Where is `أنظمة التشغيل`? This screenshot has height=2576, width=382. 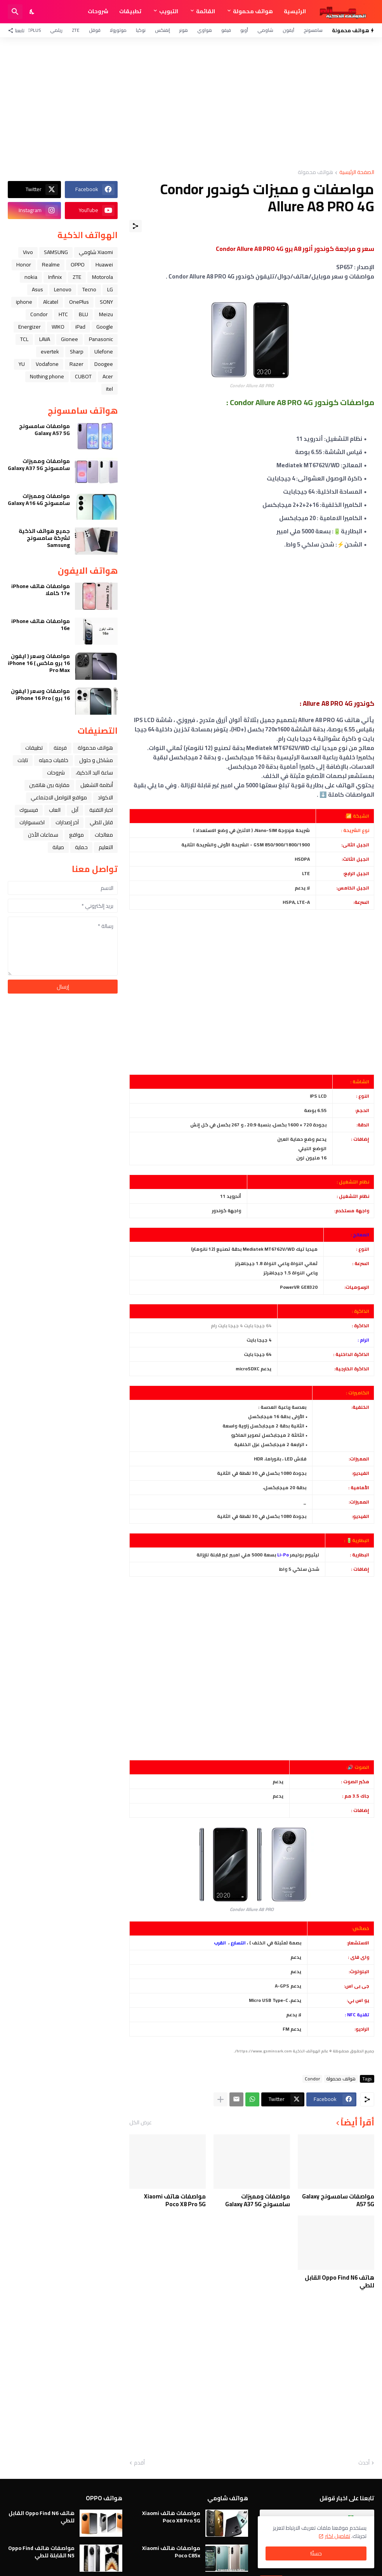 أنظمة التشغيل is located at coordinates (96, 785).